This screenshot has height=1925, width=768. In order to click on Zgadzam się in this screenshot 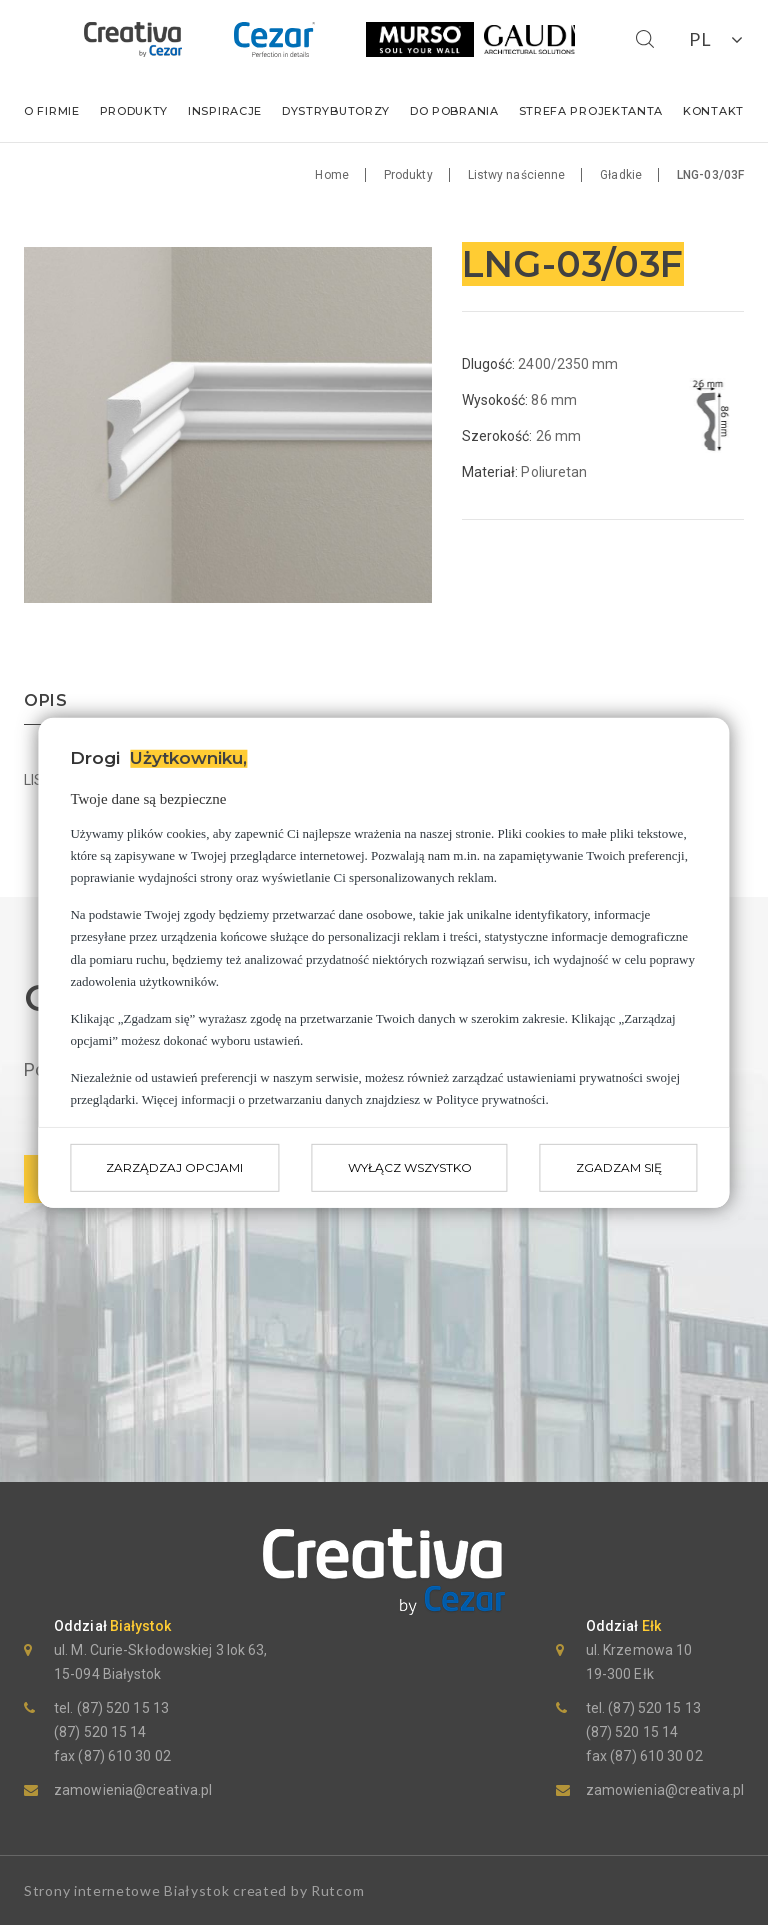, I will do `click(619, 1167)`.